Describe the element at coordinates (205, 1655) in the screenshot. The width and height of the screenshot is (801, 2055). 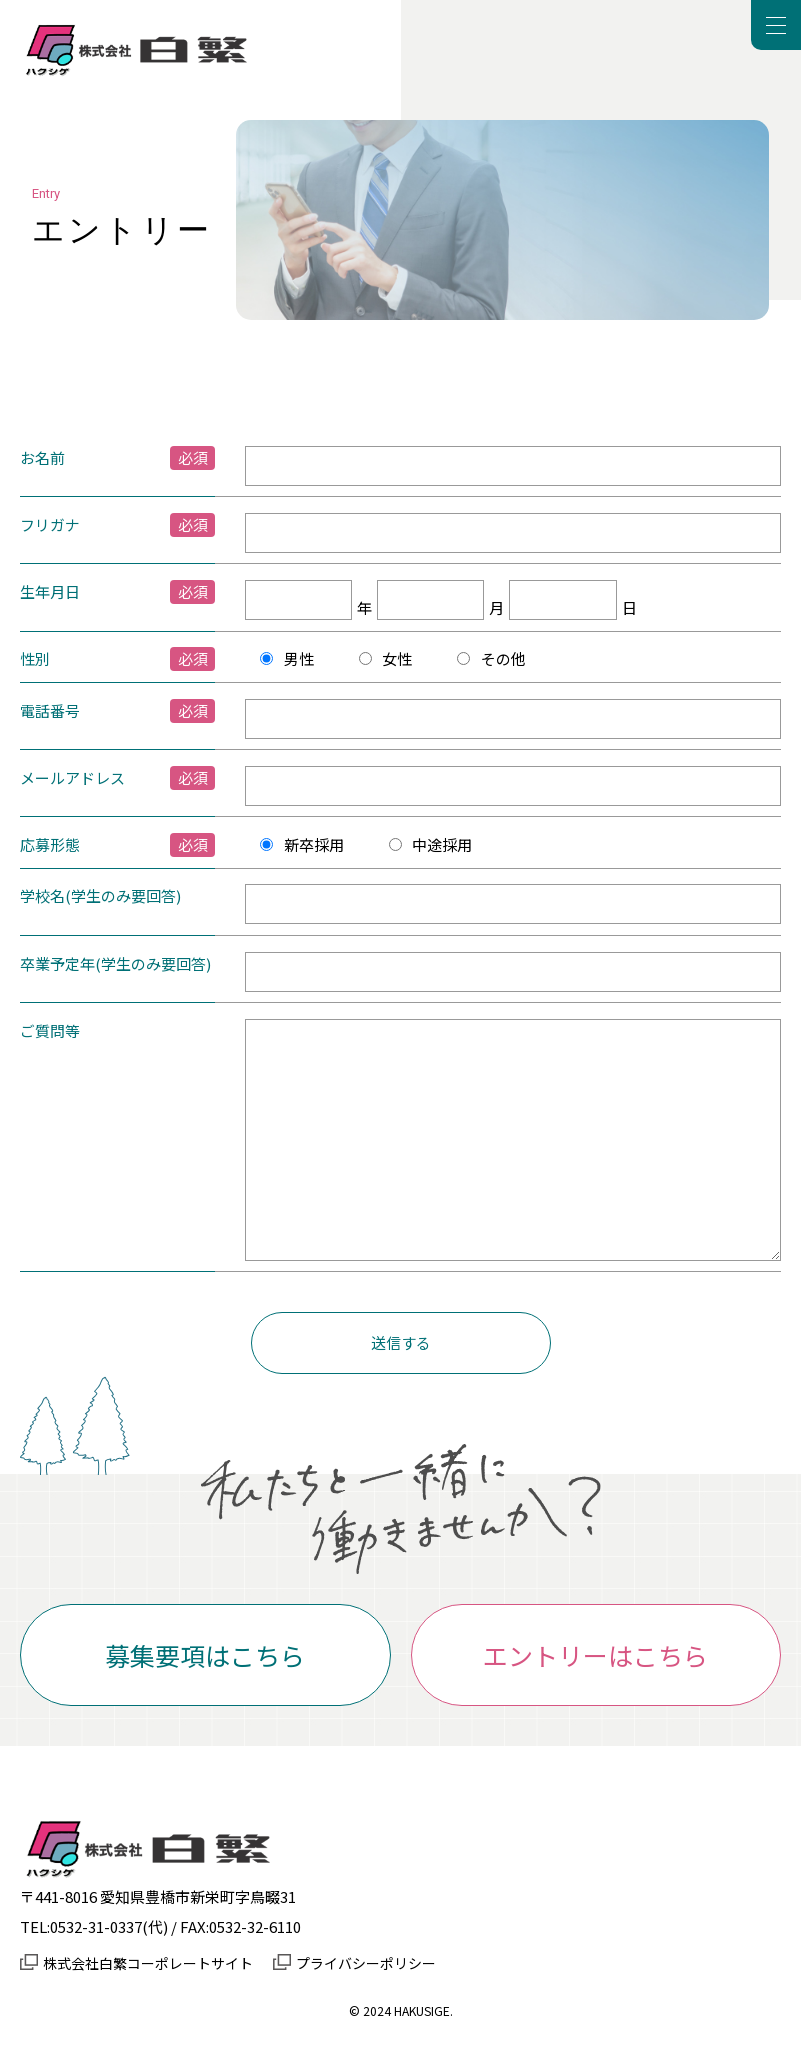
I see `募集要項はこちら` at that location.